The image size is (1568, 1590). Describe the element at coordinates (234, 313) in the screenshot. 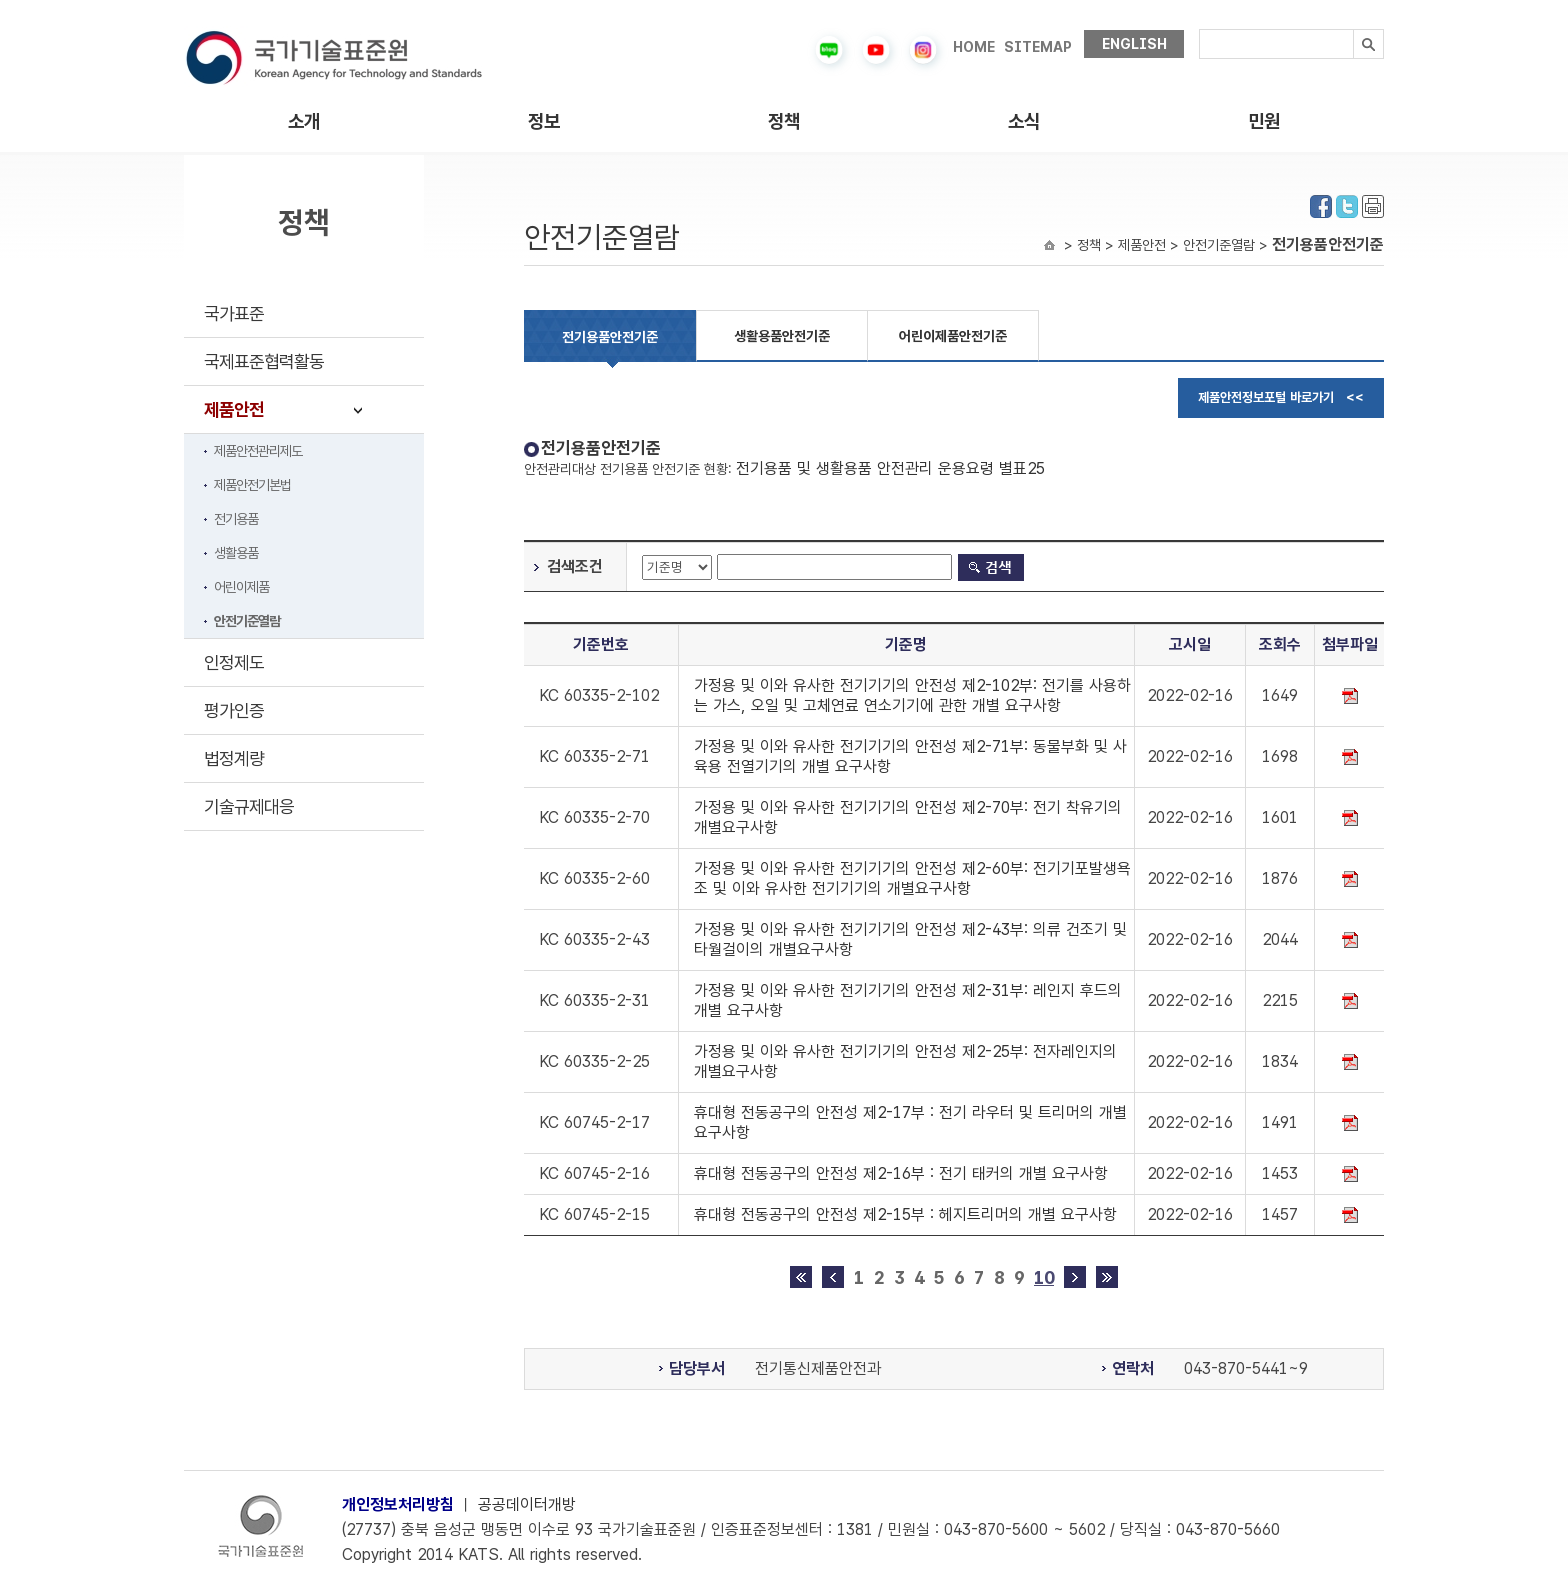

I see `국가표준` at that location.